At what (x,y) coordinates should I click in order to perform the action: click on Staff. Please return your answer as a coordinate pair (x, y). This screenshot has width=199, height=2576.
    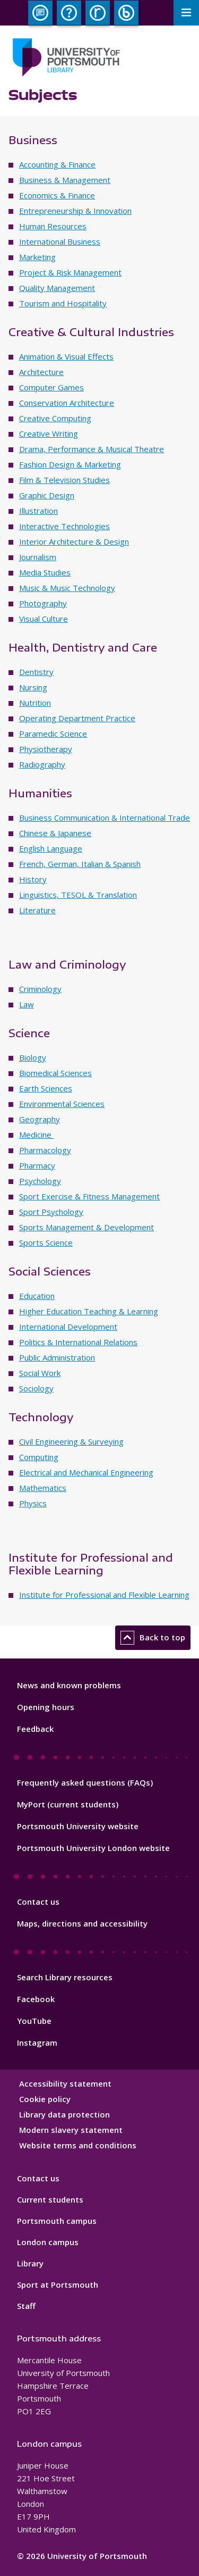
    Looking at the image, I should click on (26, 2305).